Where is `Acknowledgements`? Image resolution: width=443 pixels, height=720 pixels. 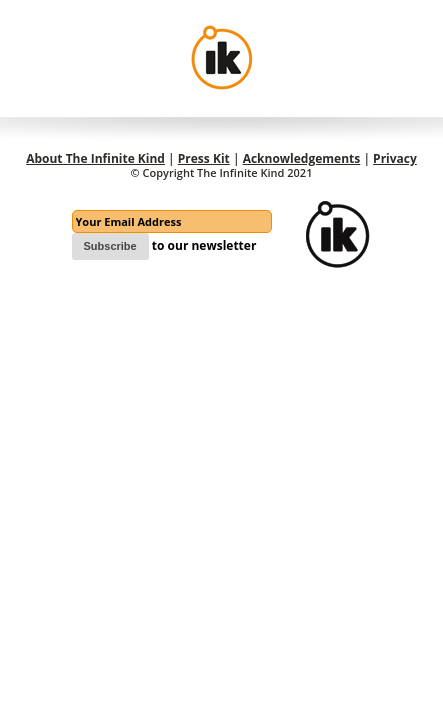 Acknowledgements is located at coordinates (302, 158).